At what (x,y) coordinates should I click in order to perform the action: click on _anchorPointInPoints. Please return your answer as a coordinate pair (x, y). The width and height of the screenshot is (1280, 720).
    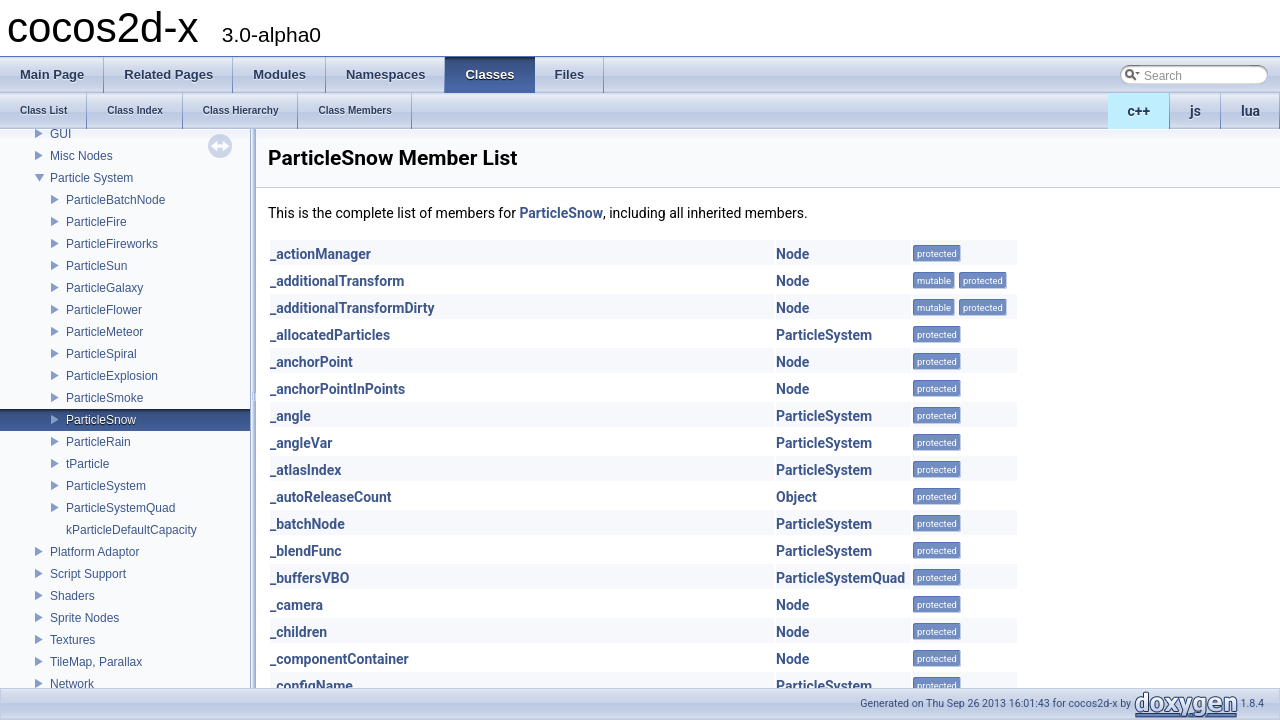
    Looking at the image, I should click on (337, 389).